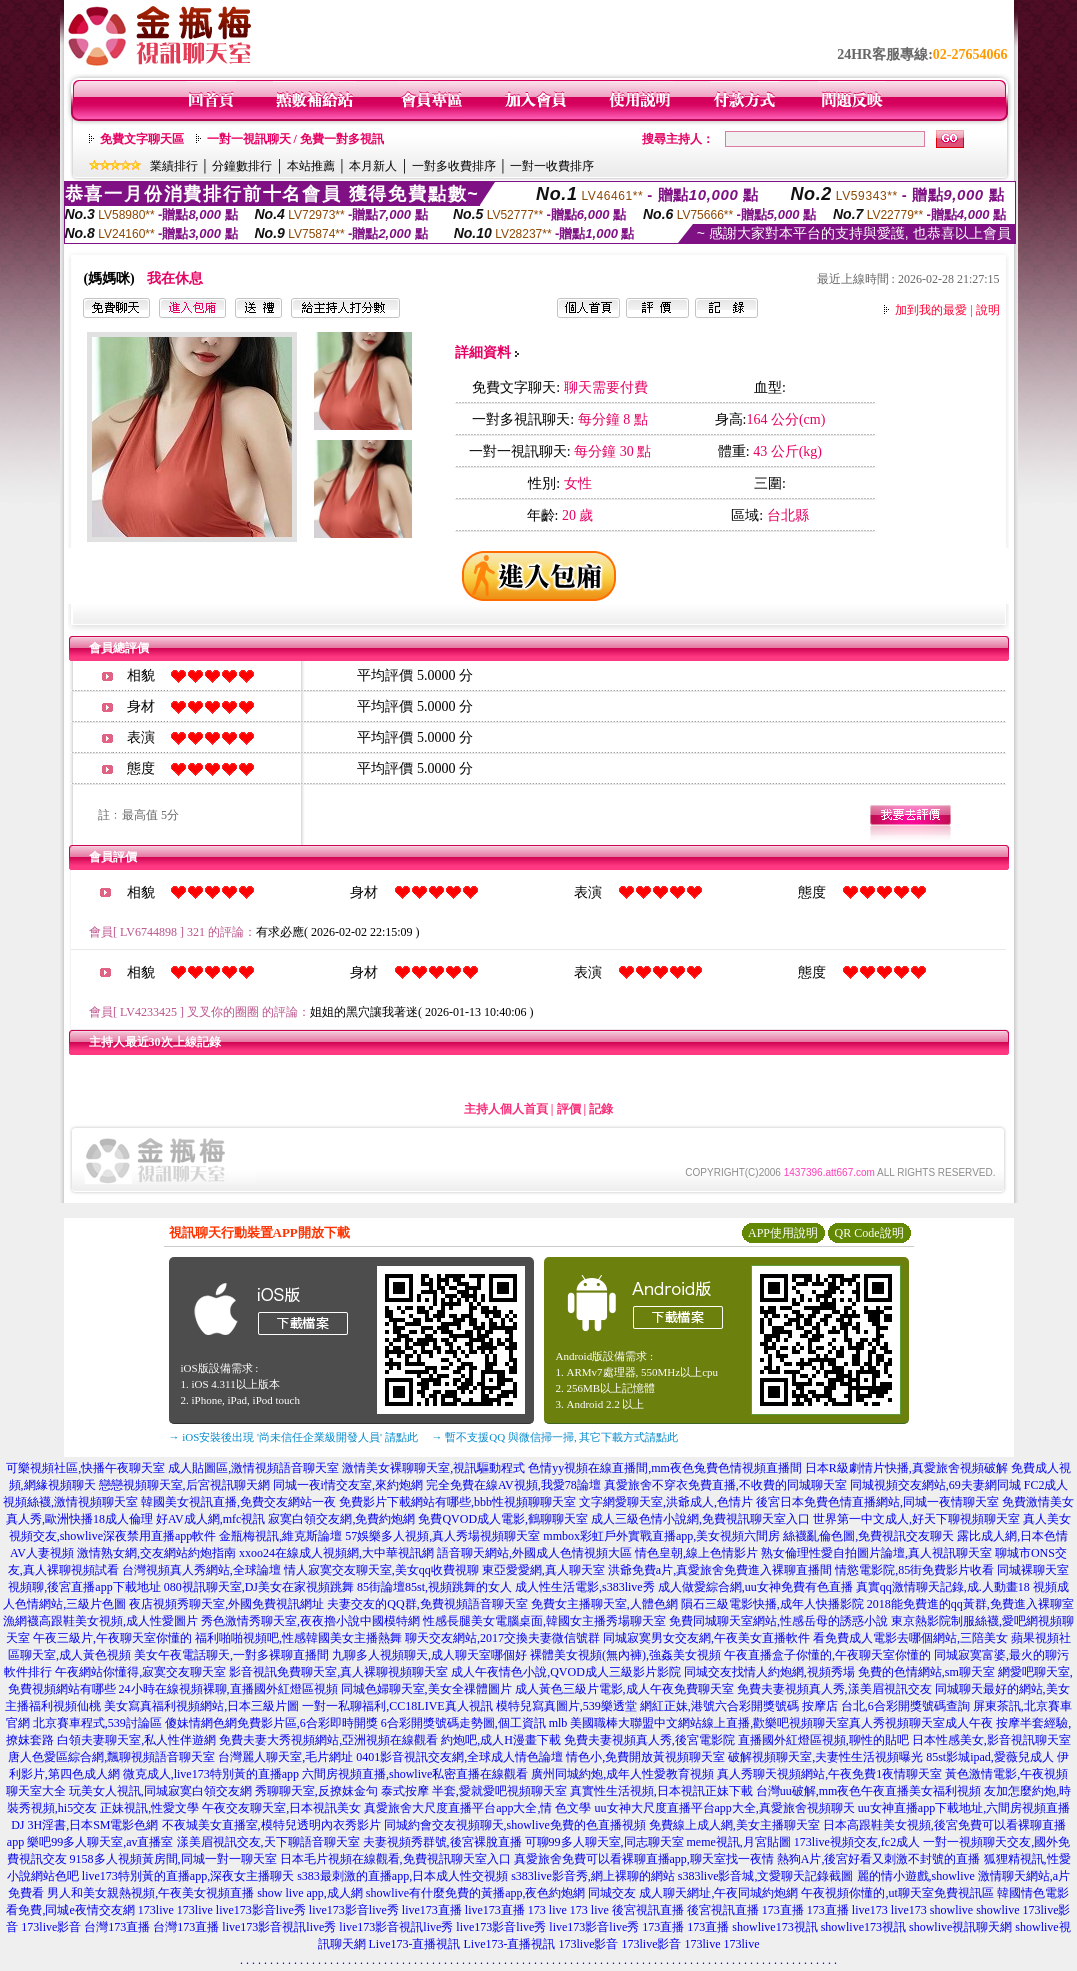 The height and width of the screenshot is (1971, 1077). What do you see at coordinates (271, 1723) in the screenshot?
I see `傻妹情網色網免費影片區,6合彩即時開獎` at bounding box center [271, 1723].